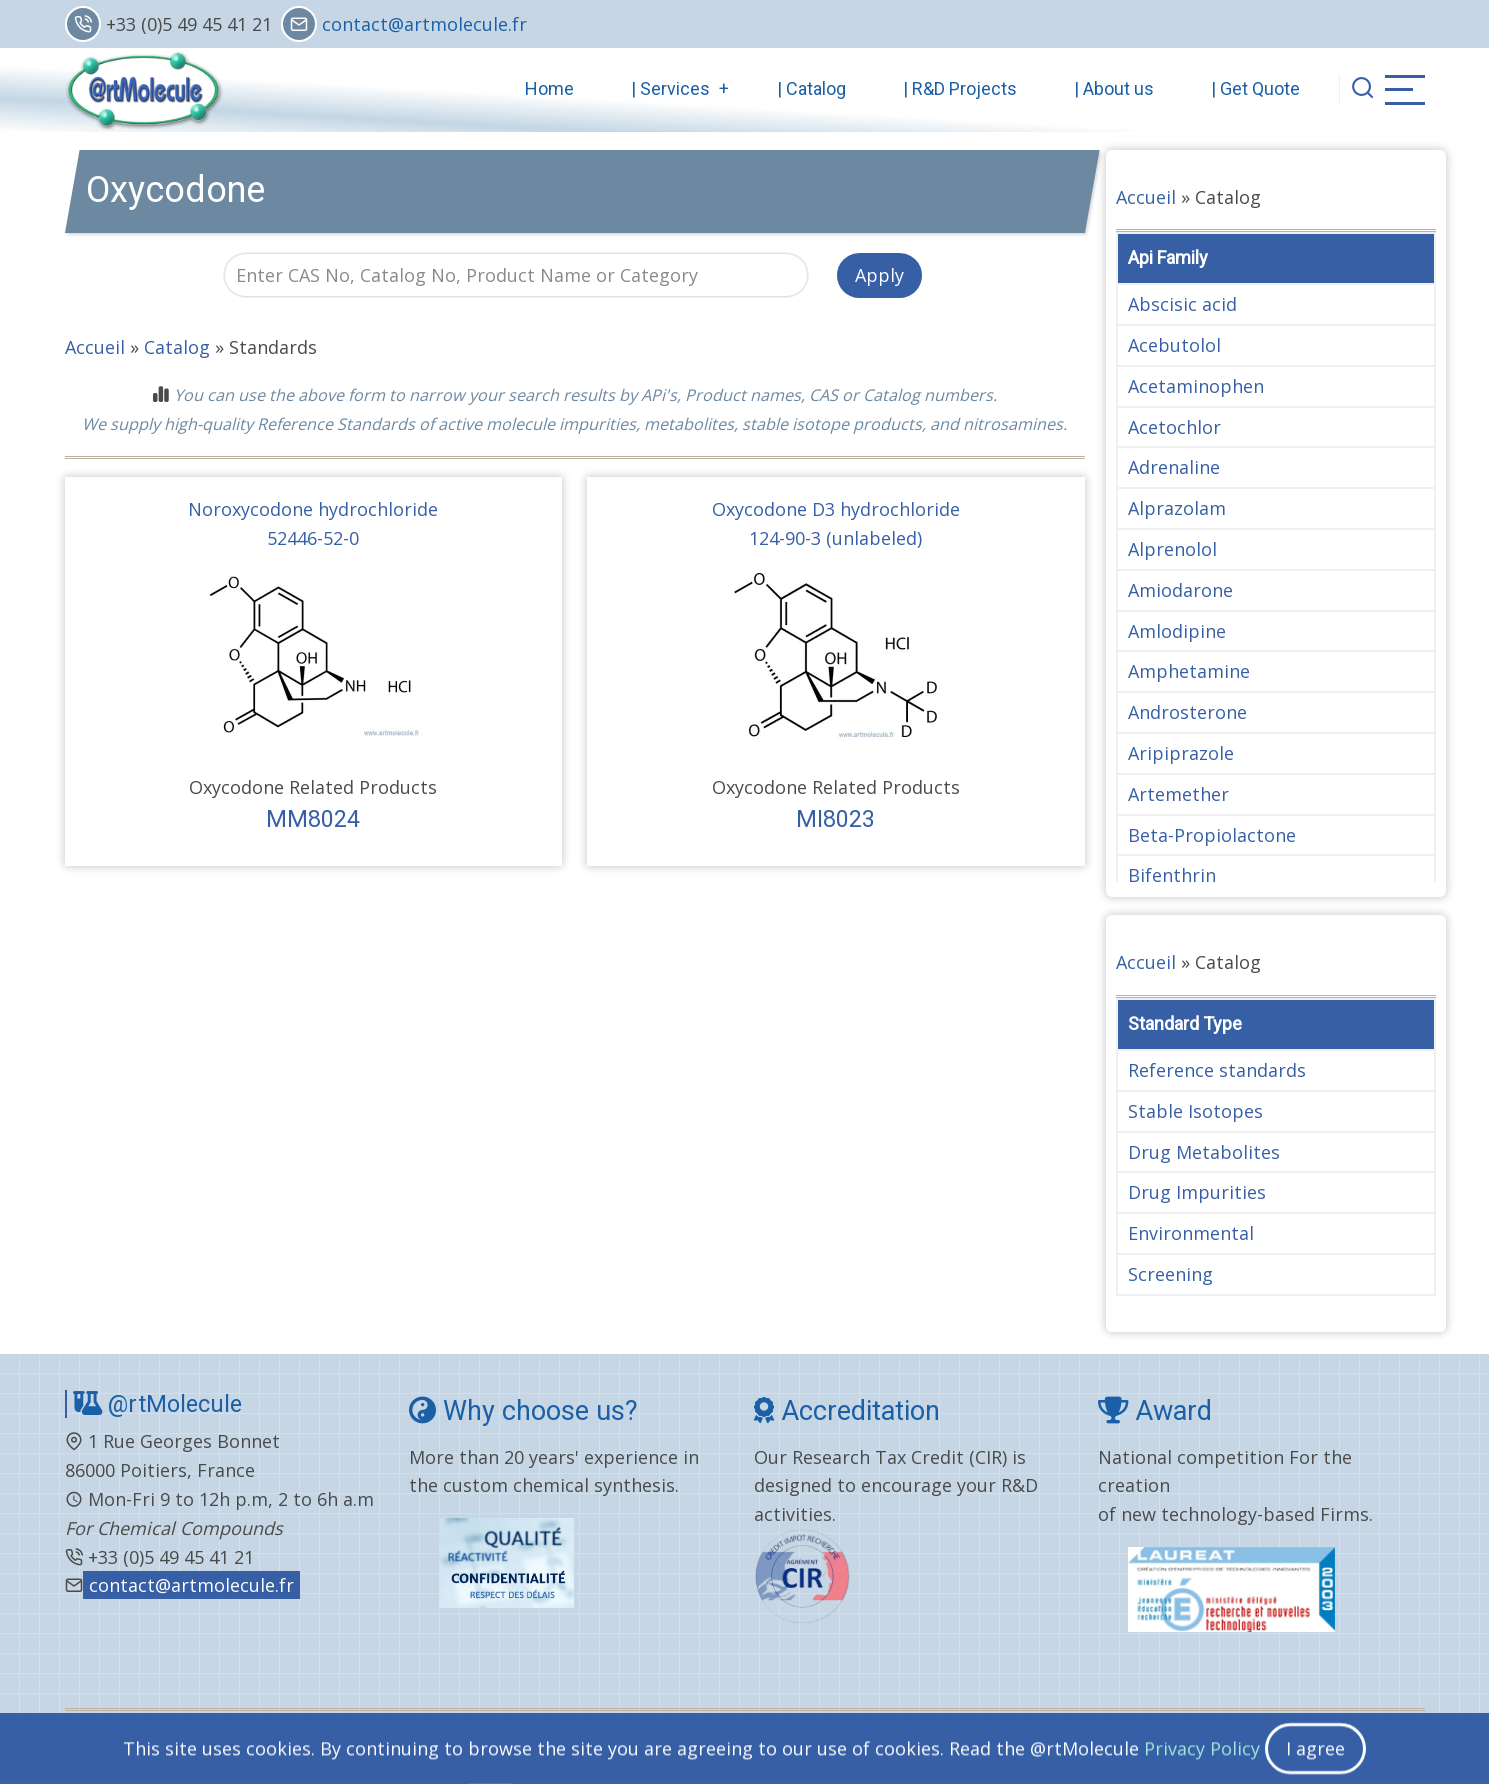 The width and height of the screenshot is (1489, 1784). Describe the element at coordinates (890, 1747) in the screenshot. I see `Privacy Policy` at that location.